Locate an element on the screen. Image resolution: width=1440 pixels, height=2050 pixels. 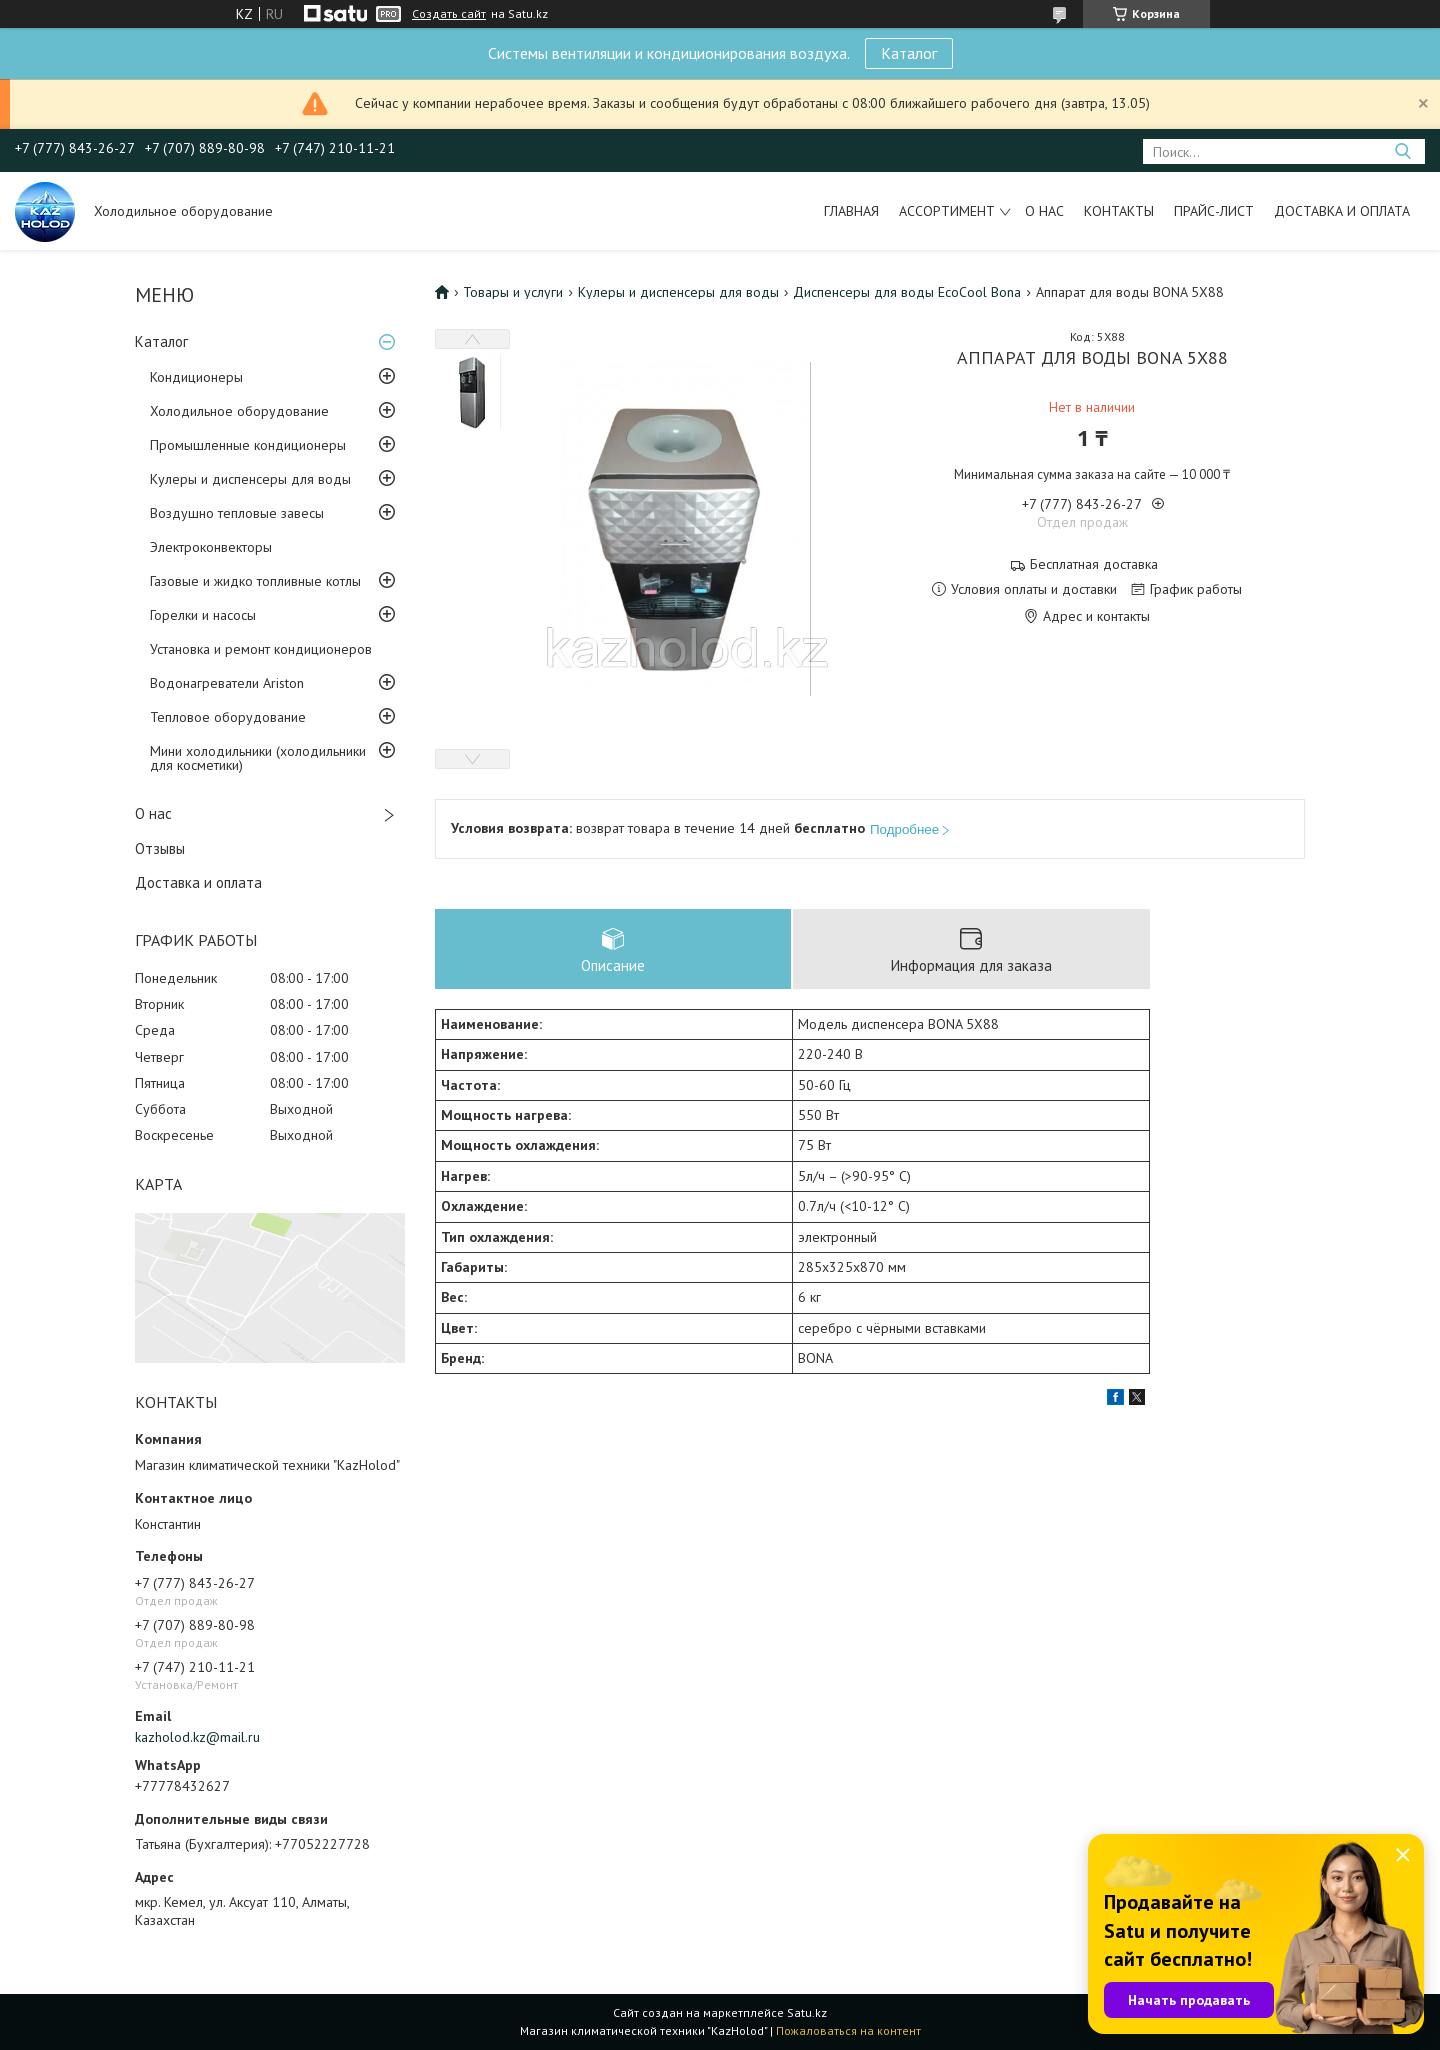
Промышленные кондиционеры is located at coordinates (248, 445).